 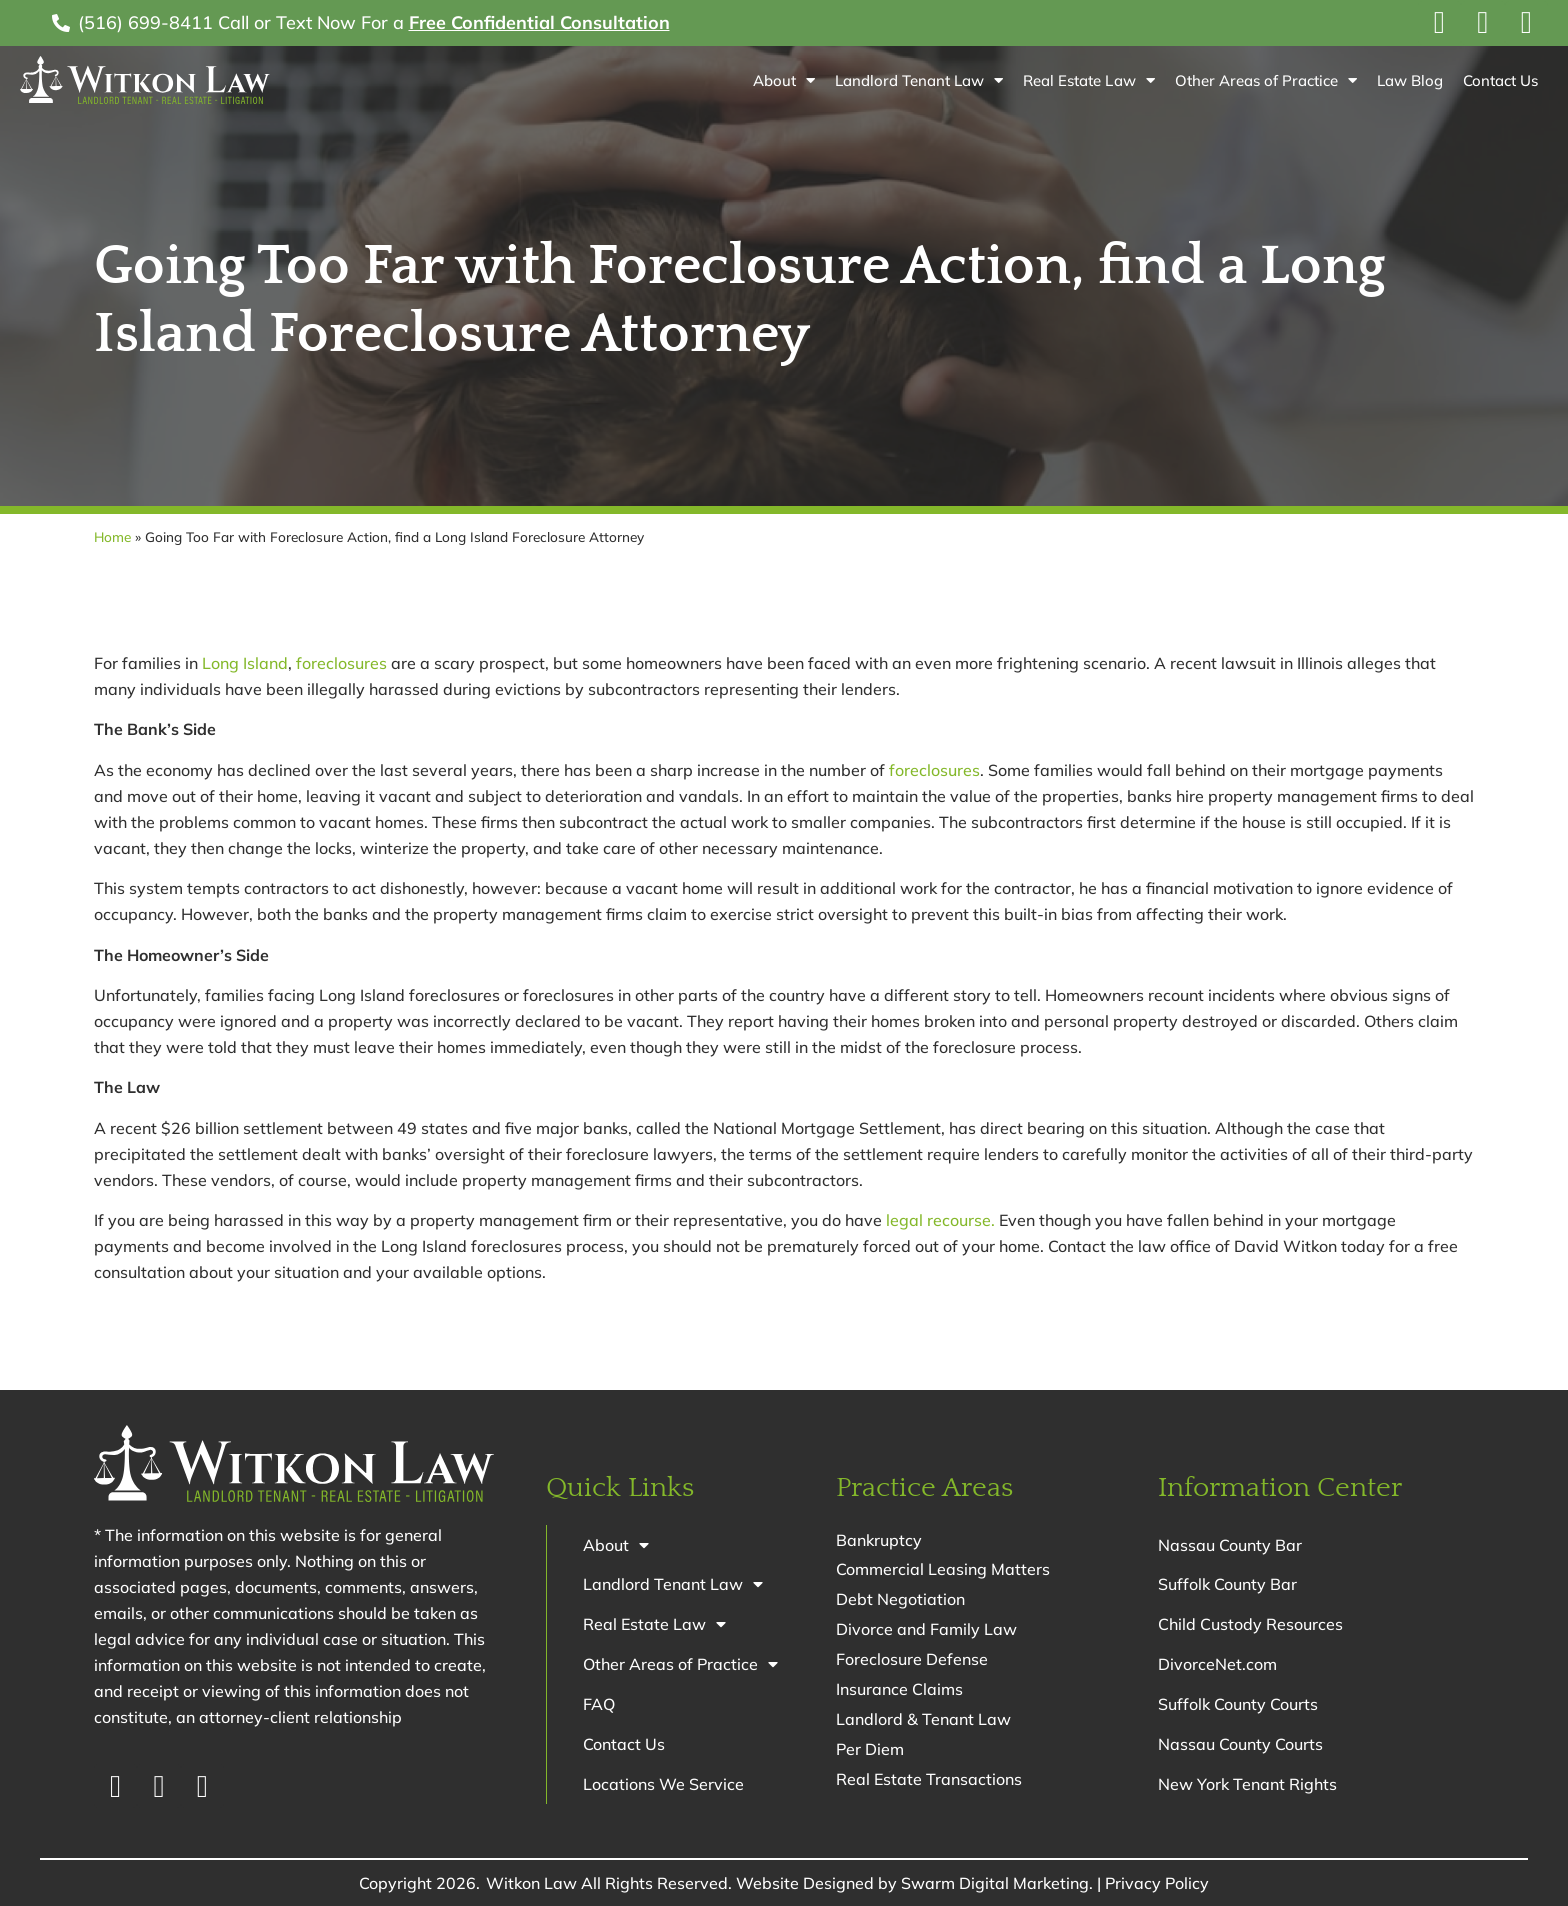 I want to click on Suffolk County Courts, so click(x=1238, y=1705).